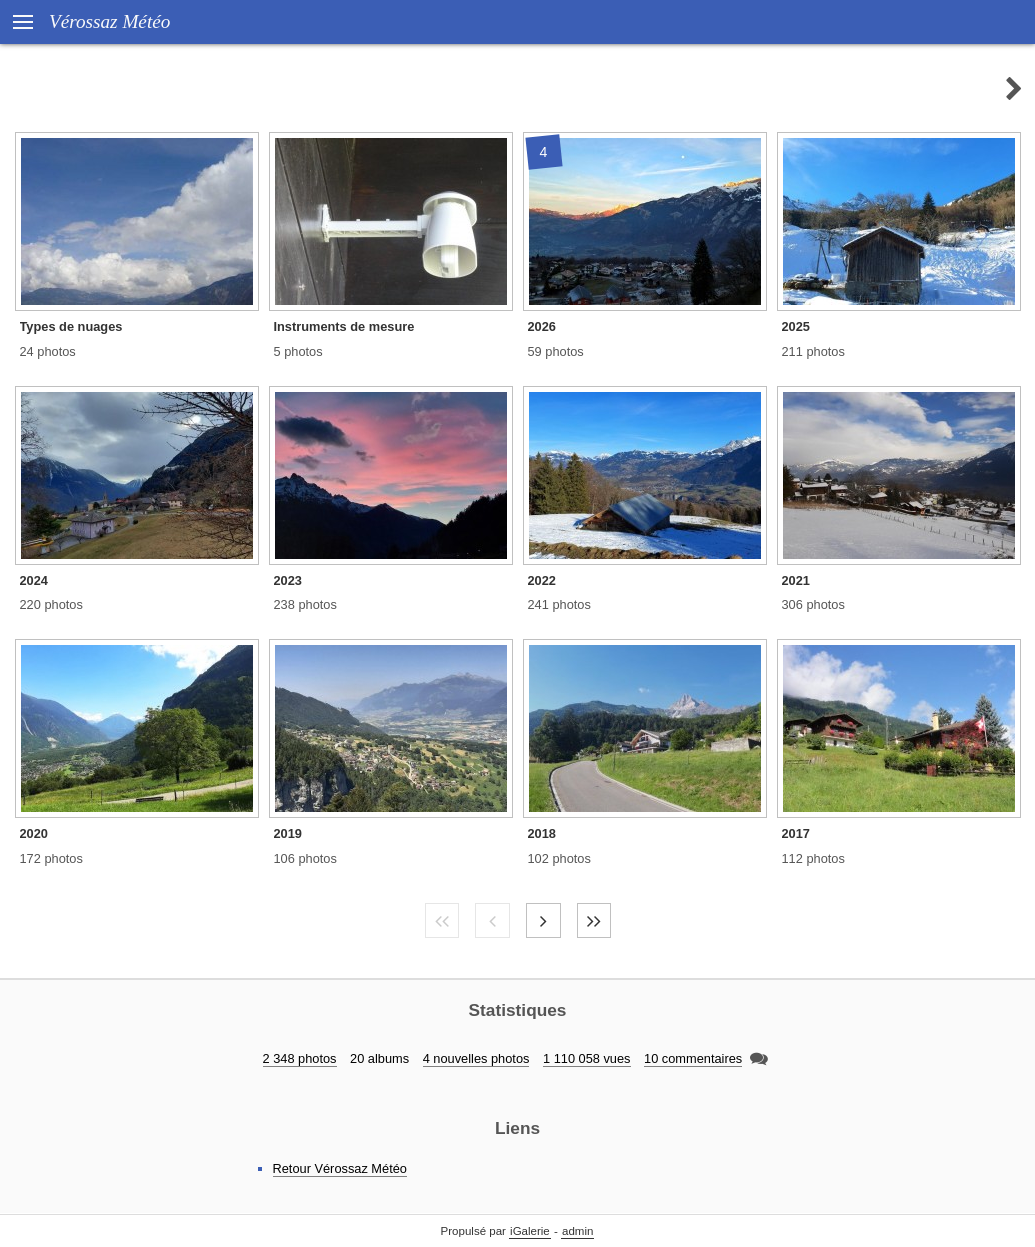 The width and height of the screenshot is (1035, 1247). I want to click on 2020, so click(34, 833).